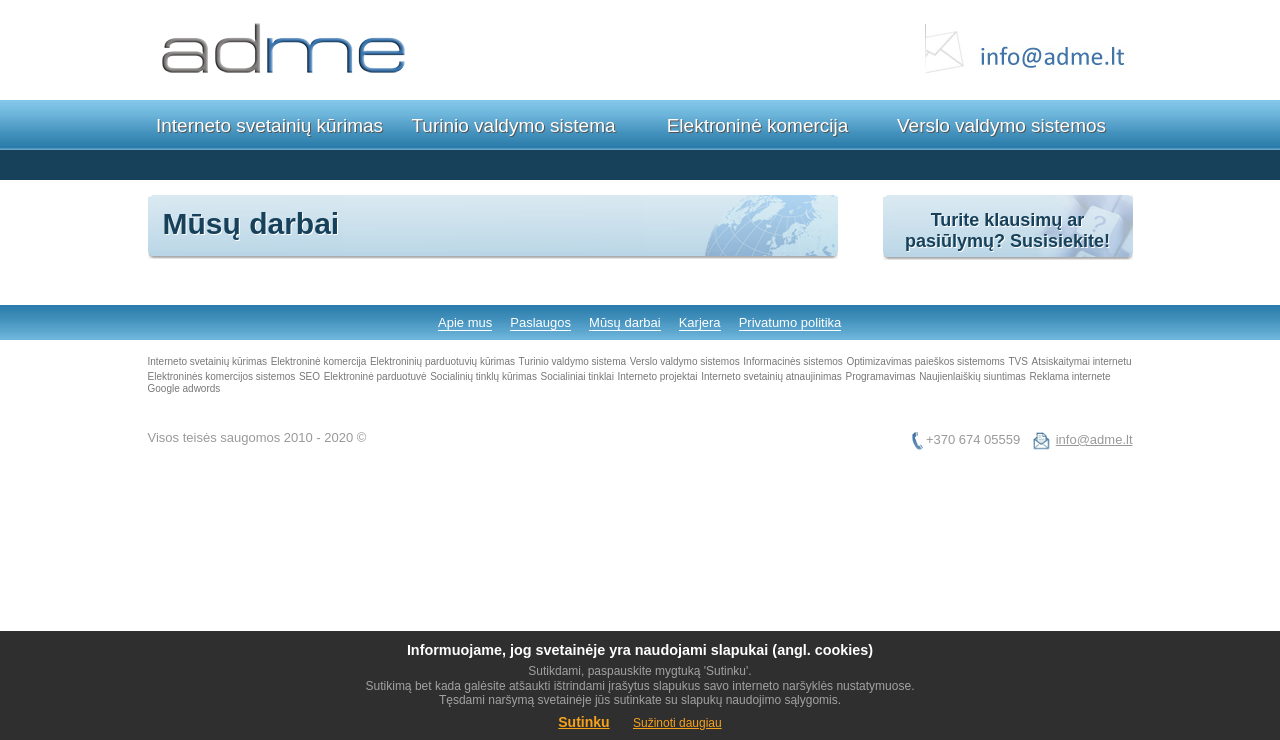 Image resolution: width=1280 pixels, height=740 pixels. I want to click on Socialiniai tinklai, so click(577, 376).